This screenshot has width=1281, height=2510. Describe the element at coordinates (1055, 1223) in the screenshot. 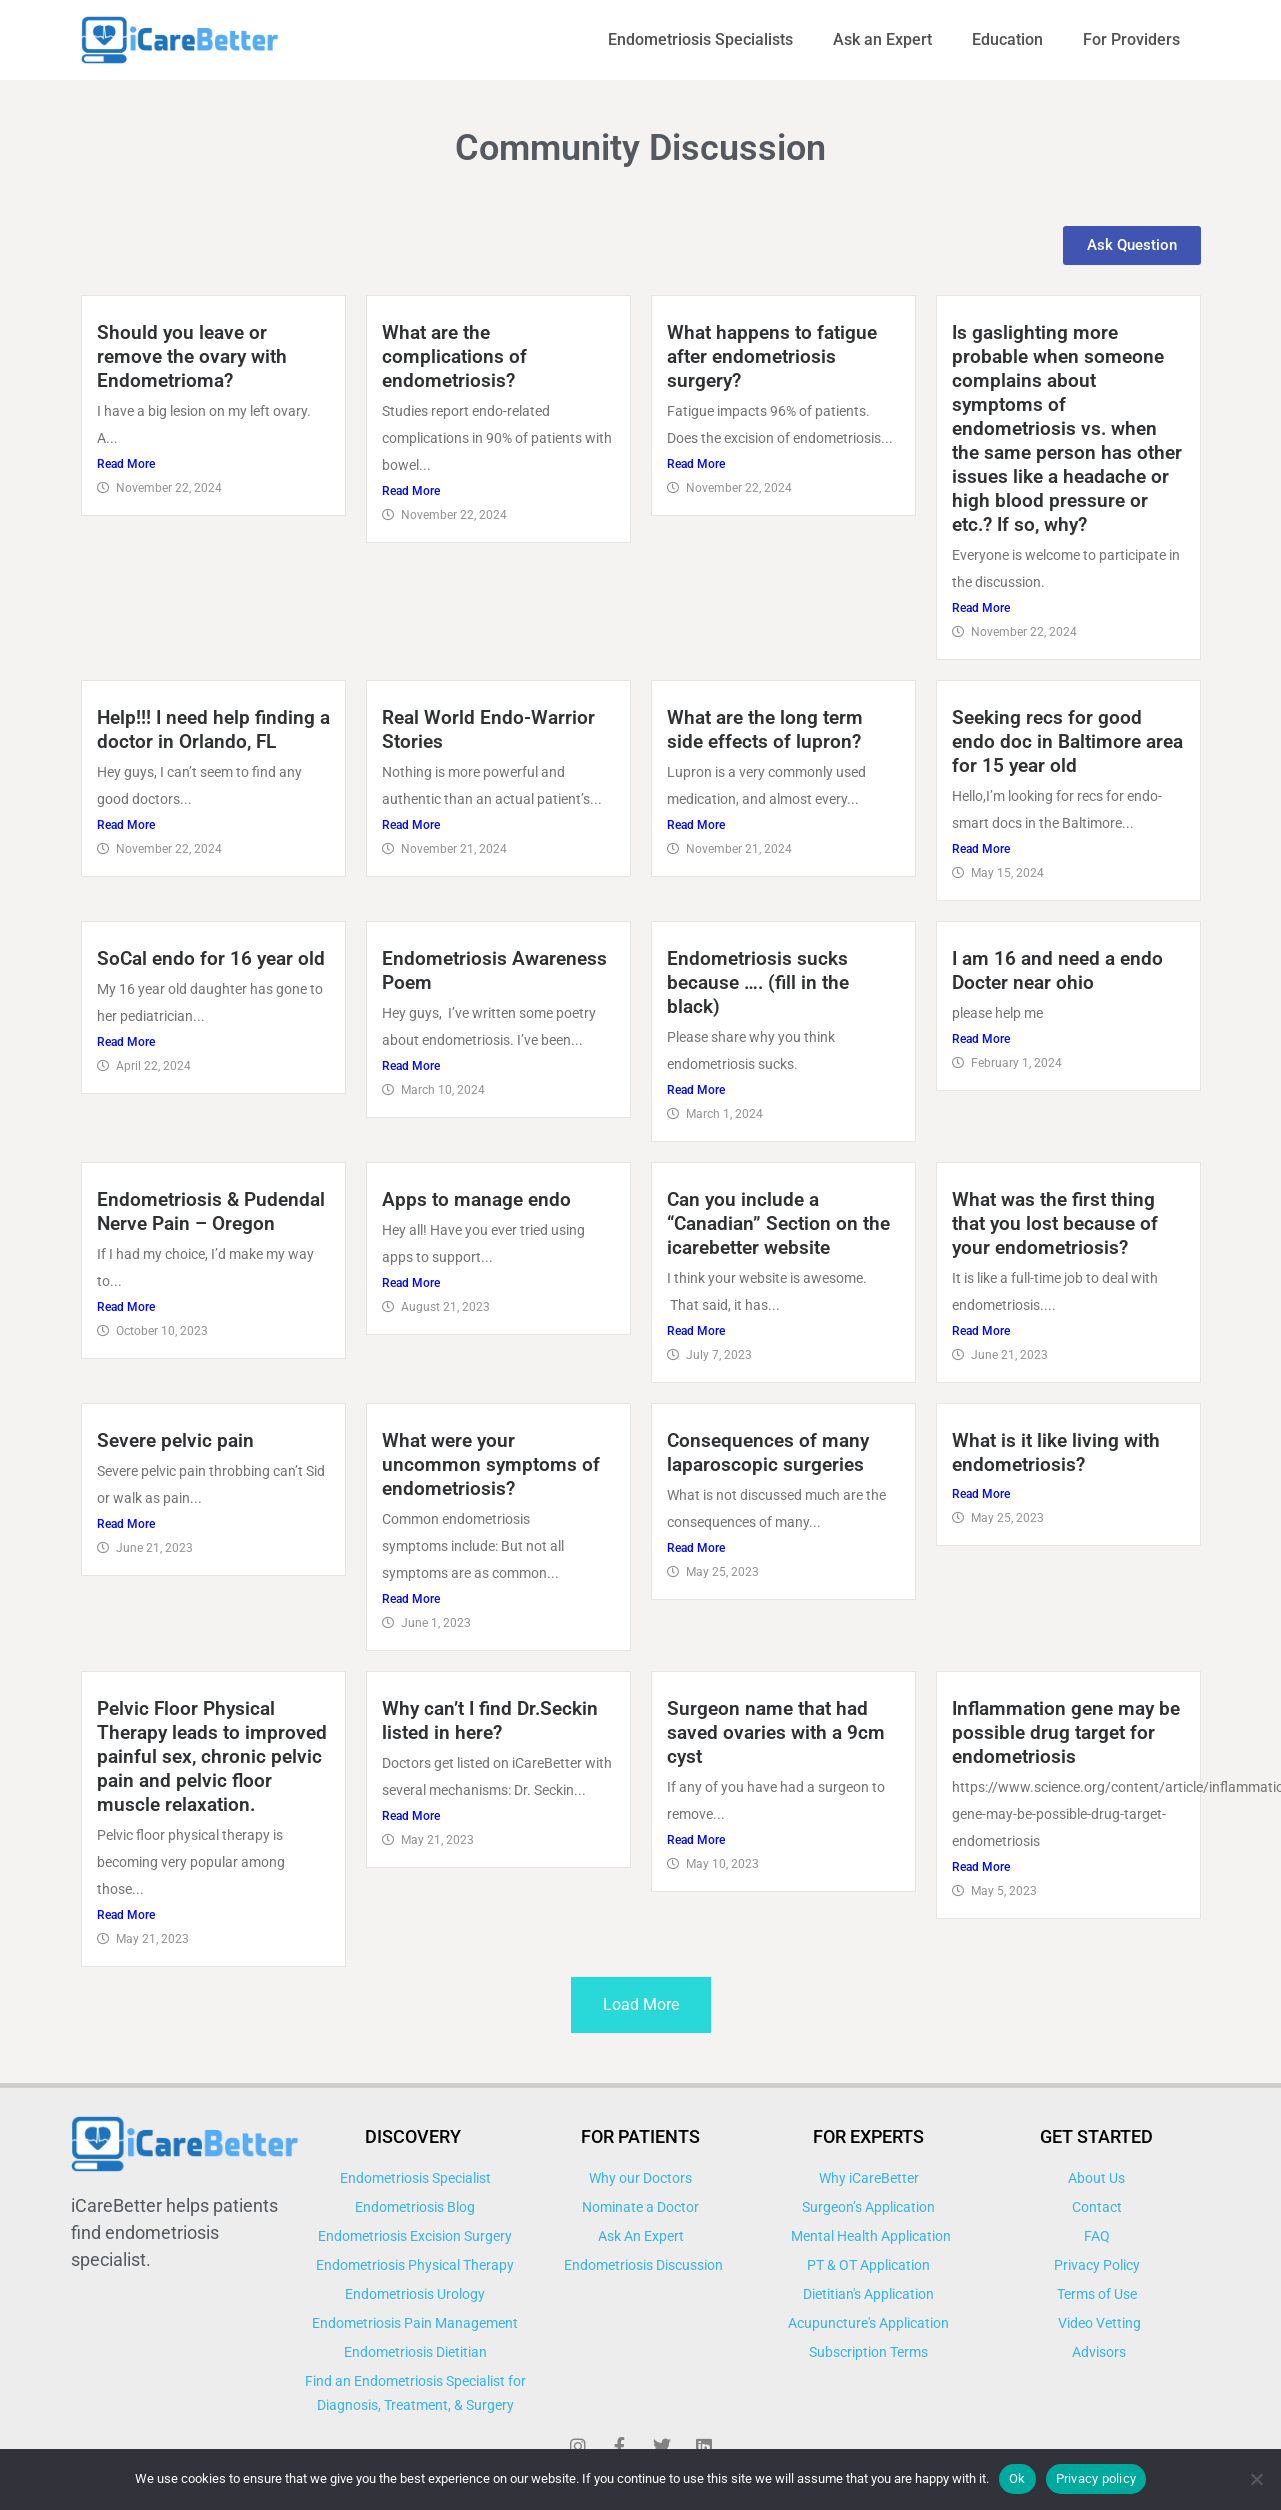

I see `What was the first thing that you lost because of your endometriosis?` at that location.